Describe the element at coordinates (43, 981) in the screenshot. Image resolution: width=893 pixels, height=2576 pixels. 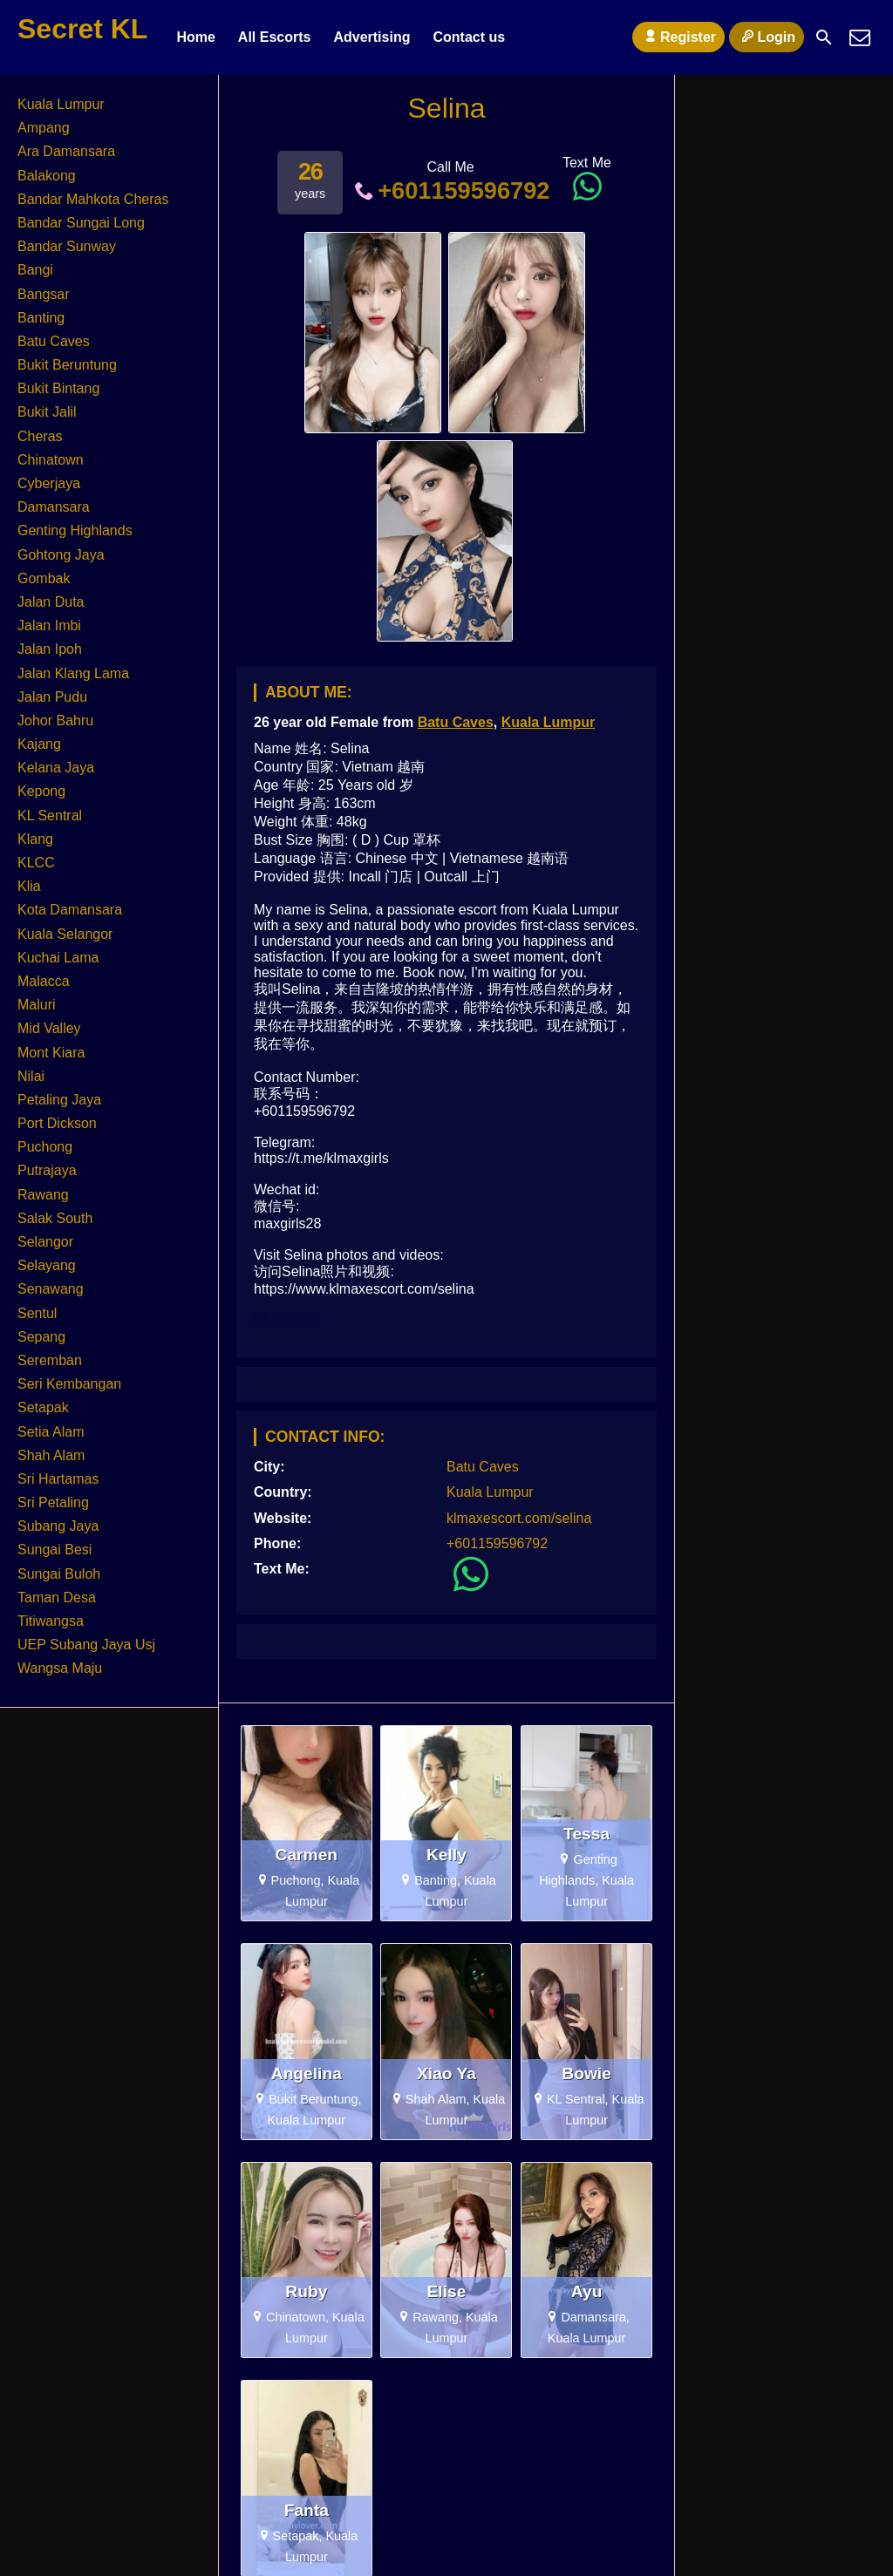
I see `Malacca` at that location.